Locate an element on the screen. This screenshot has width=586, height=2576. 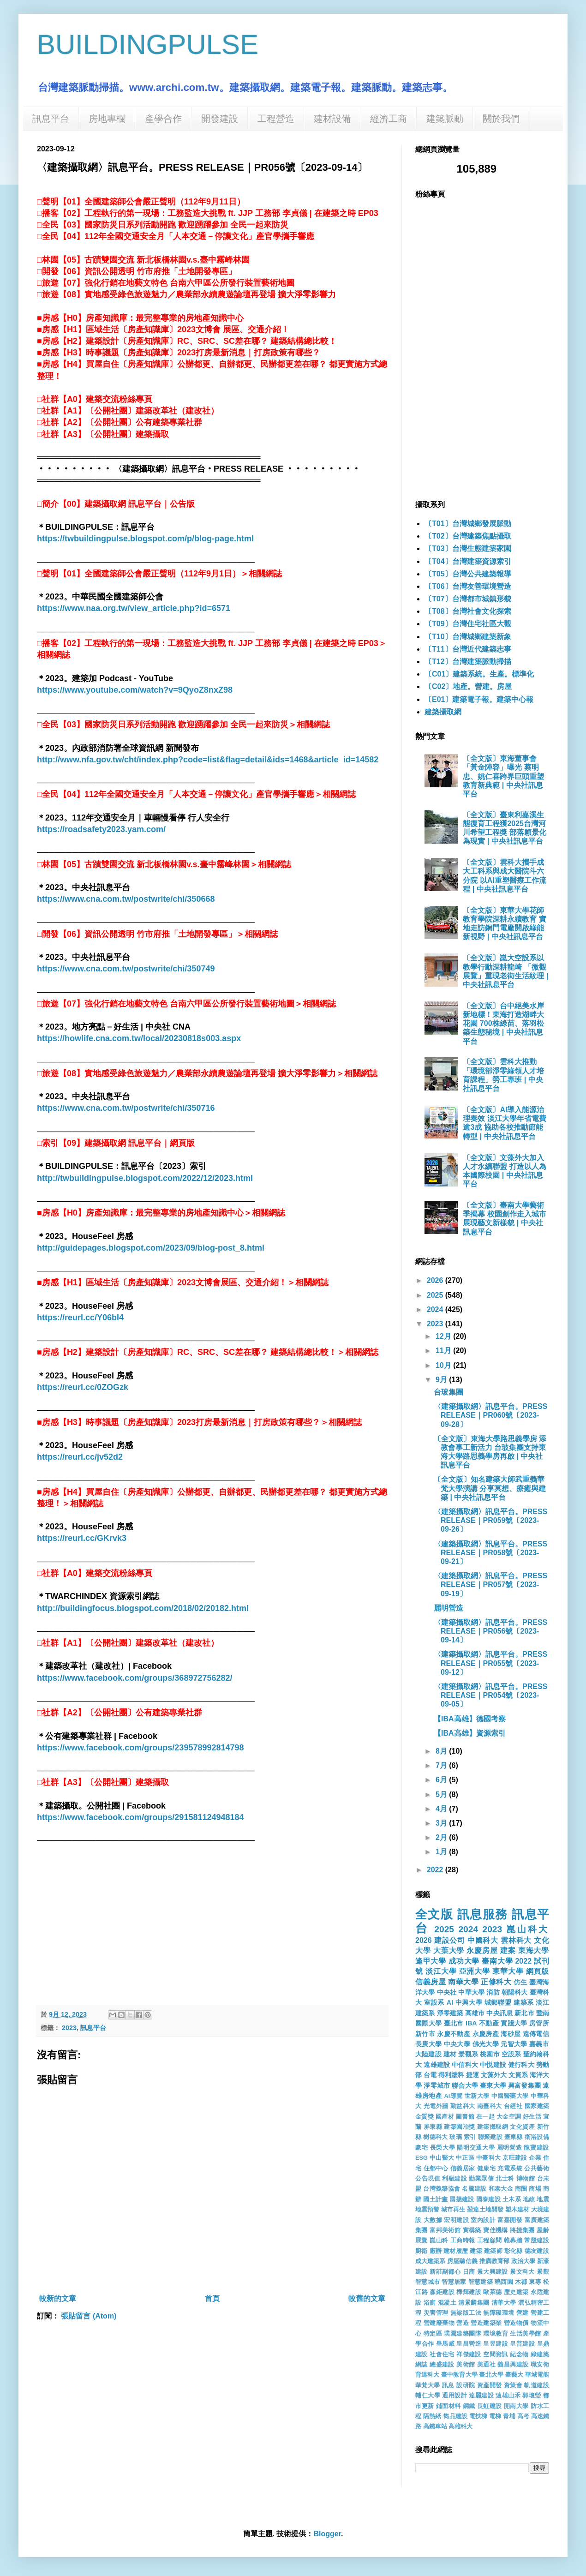
新北市 is located at coordinates (524, 2013).